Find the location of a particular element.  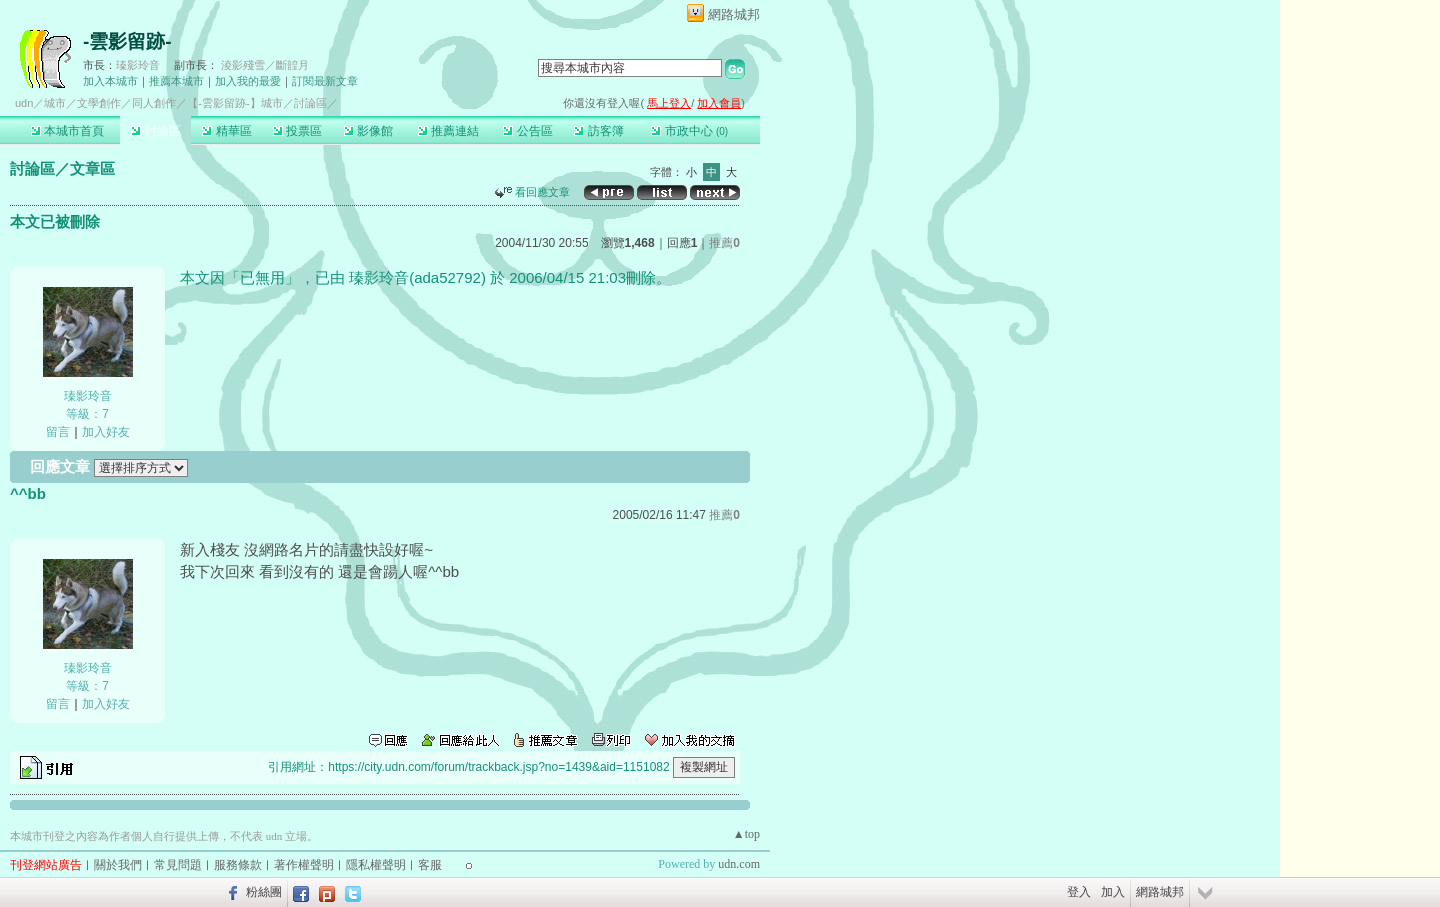

-雲影留跡- is located at coordinates (127, 41).